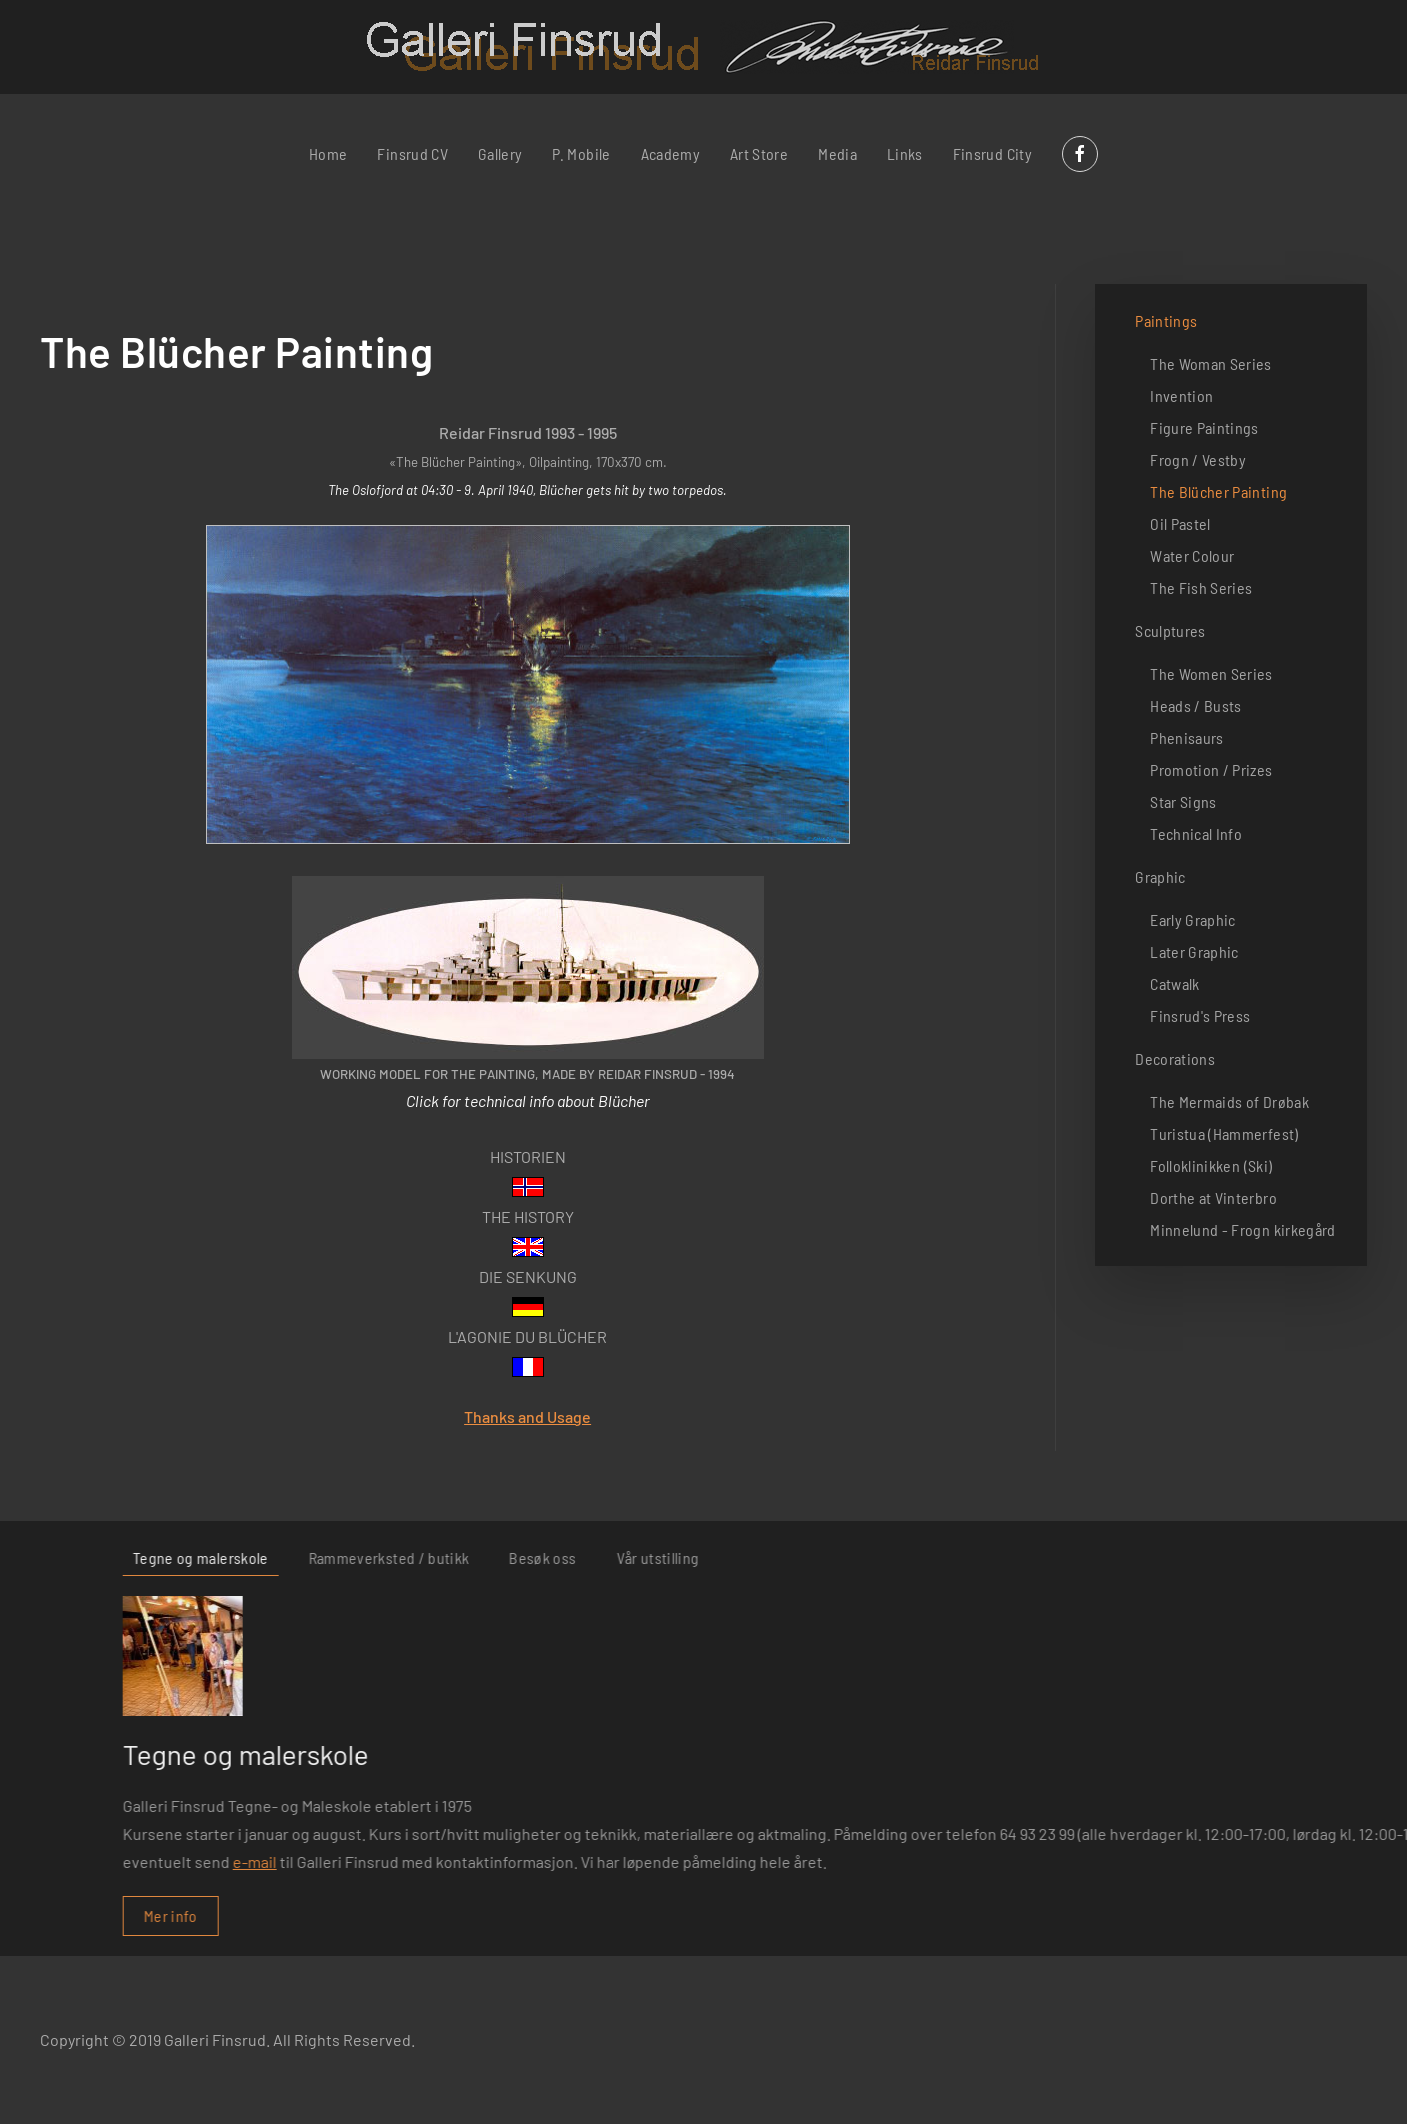  Describe the element at coordinates (1211, 673) in the screenshot. I see `The Women Series` at that location.